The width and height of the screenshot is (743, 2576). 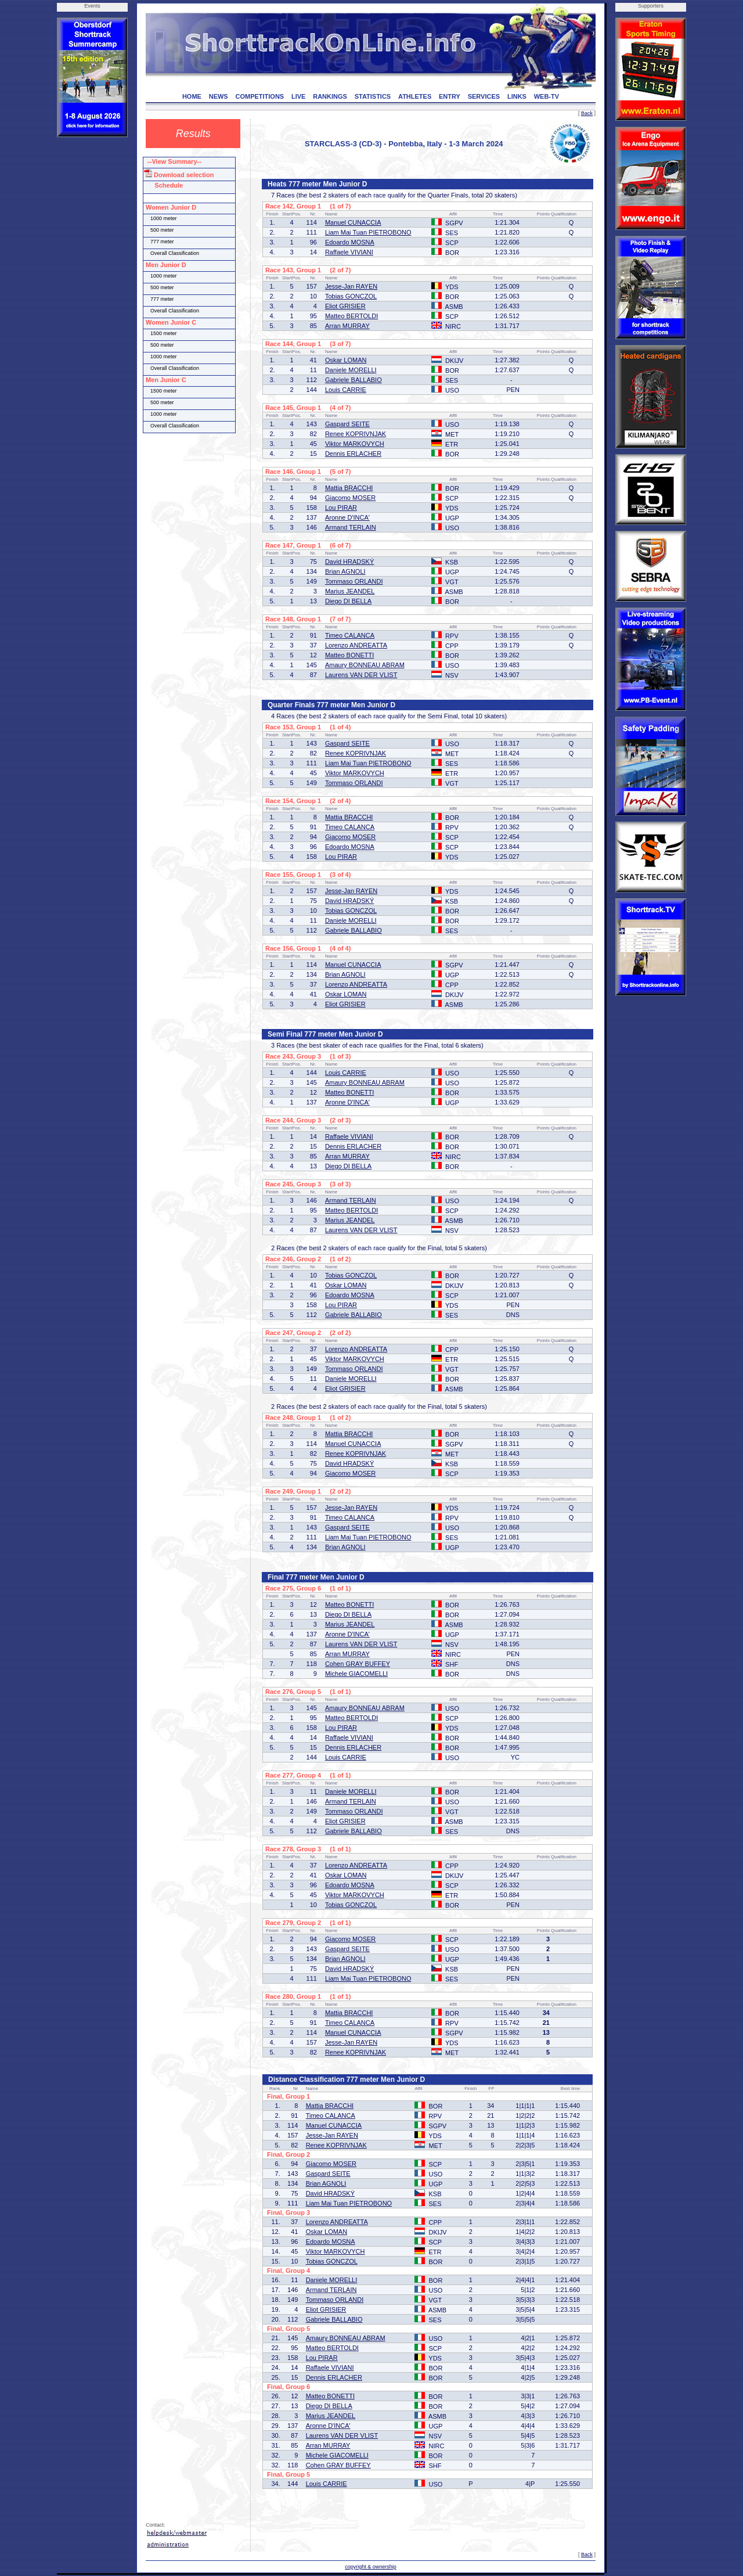 I want to click on Mattia BRACCHI, so click(x=349, y=487).